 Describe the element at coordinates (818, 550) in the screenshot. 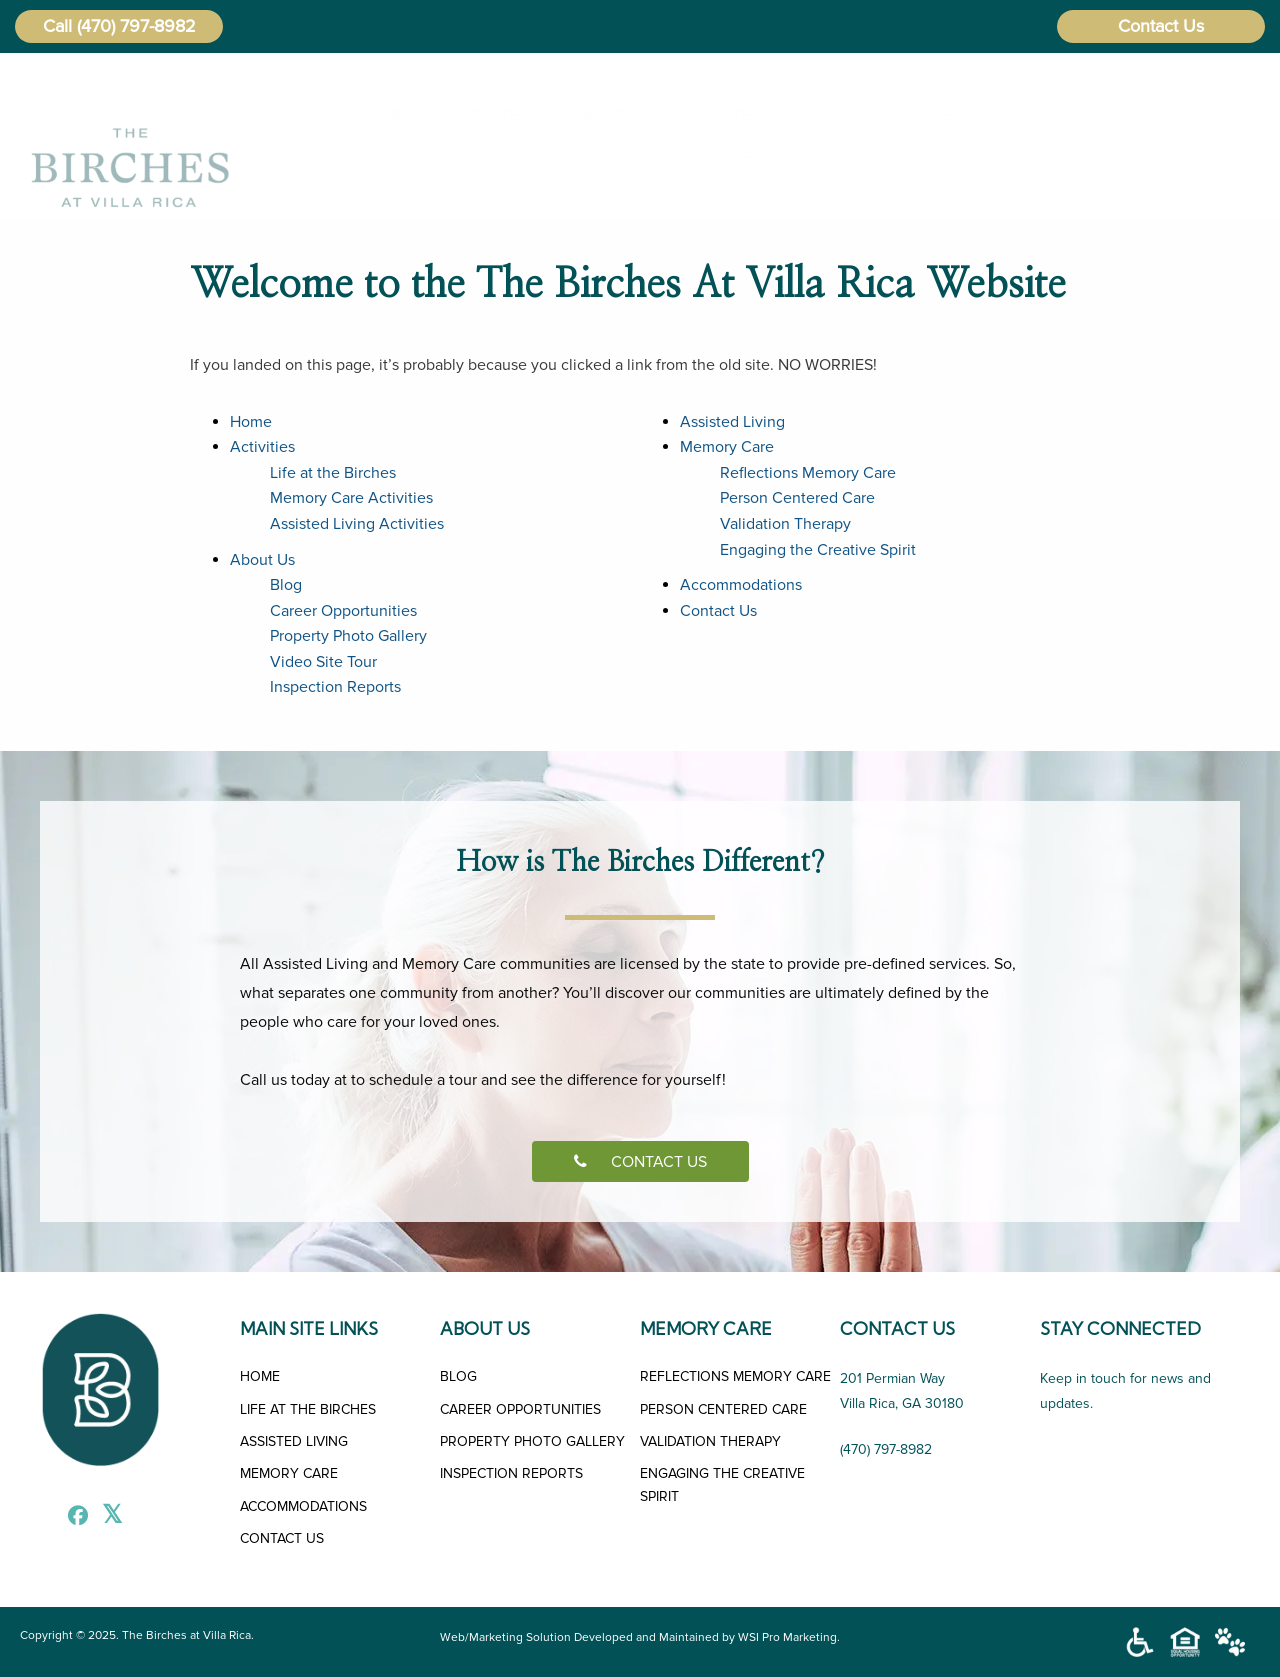

I see `Engaging the Creative Spirit` at that location.